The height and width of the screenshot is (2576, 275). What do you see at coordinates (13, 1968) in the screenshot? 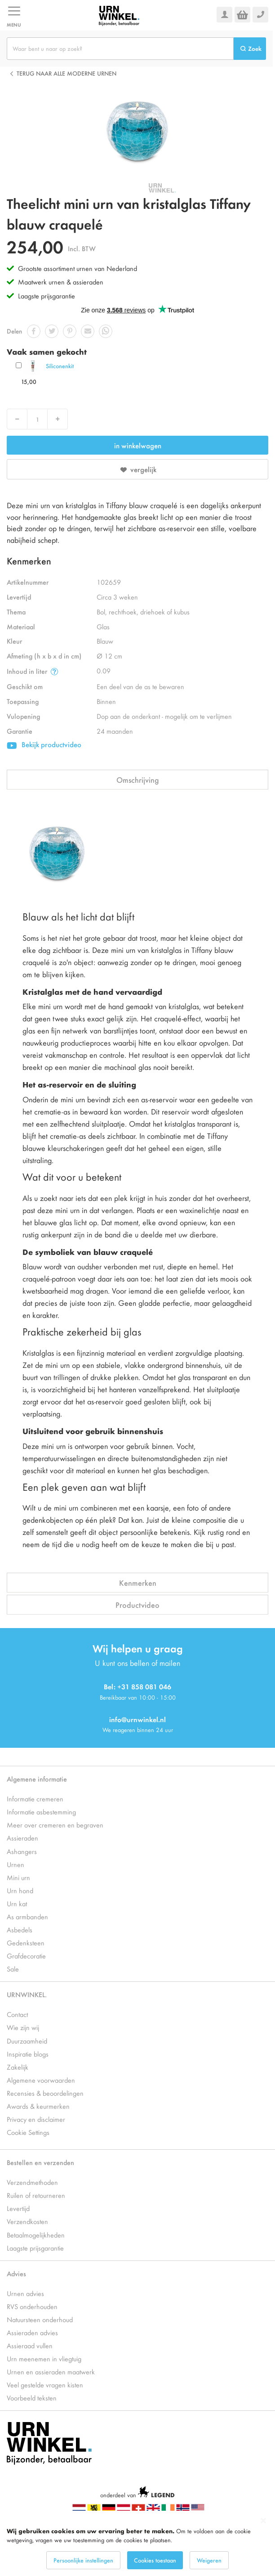
I see `Sale` at bounding box center [13, 1968].